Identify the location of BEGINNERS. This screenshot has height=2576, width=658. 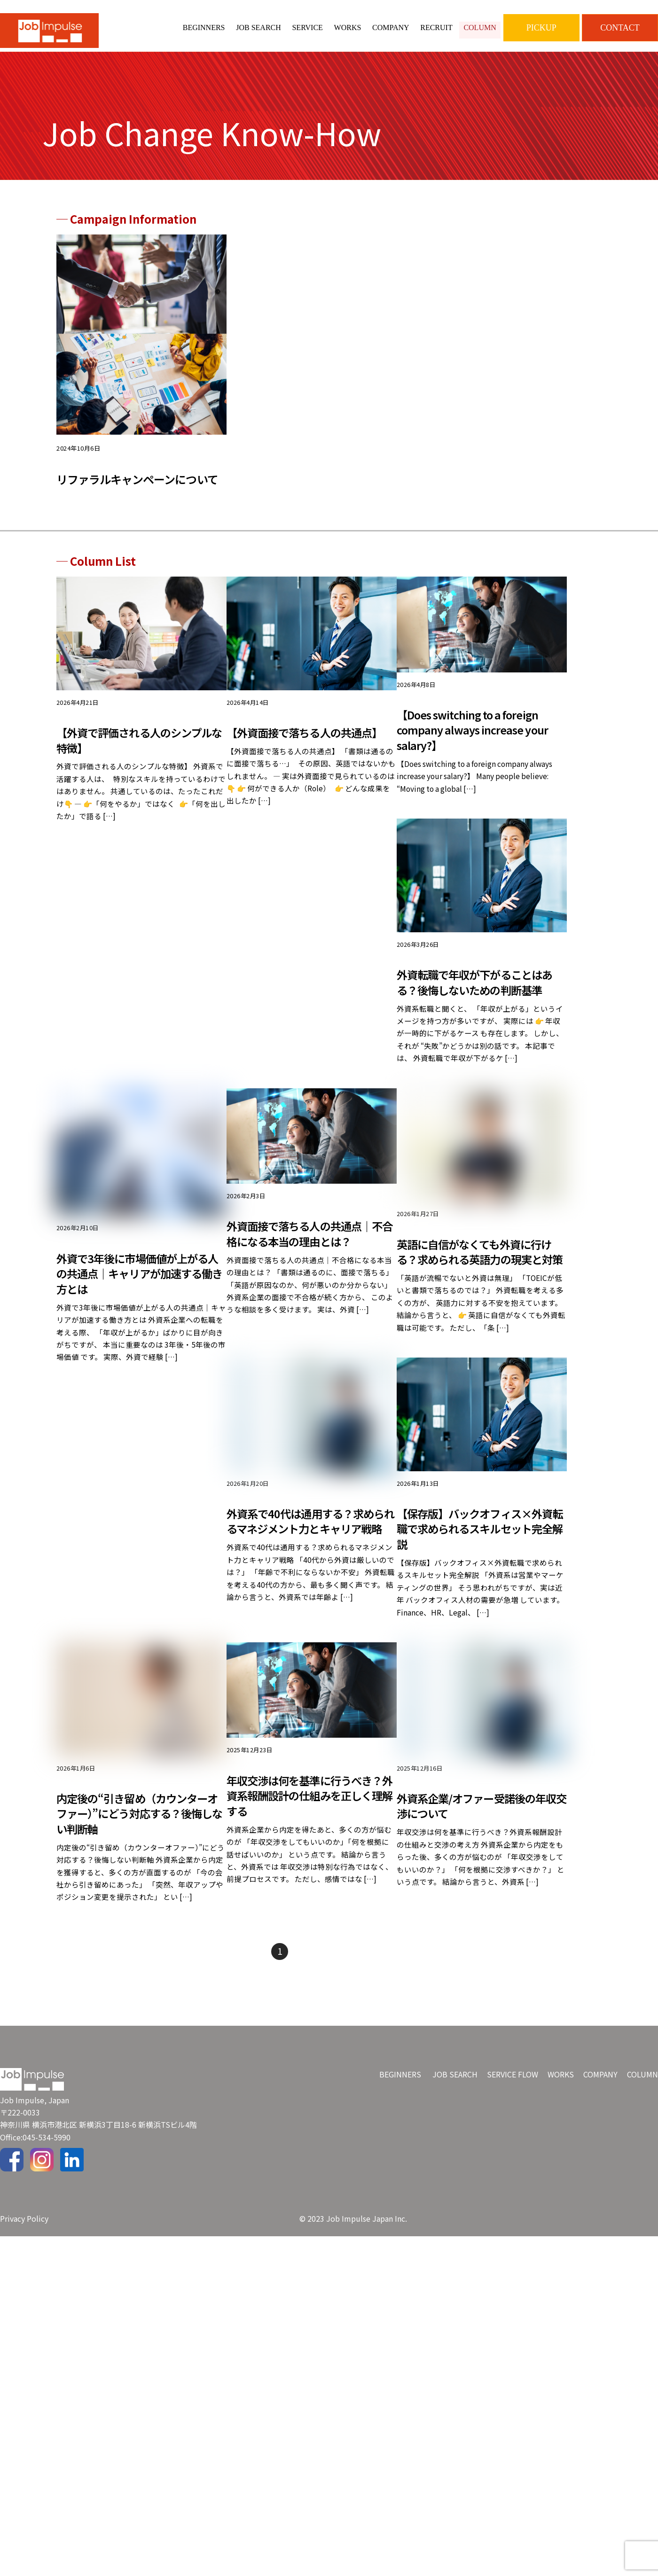
(204, 27).